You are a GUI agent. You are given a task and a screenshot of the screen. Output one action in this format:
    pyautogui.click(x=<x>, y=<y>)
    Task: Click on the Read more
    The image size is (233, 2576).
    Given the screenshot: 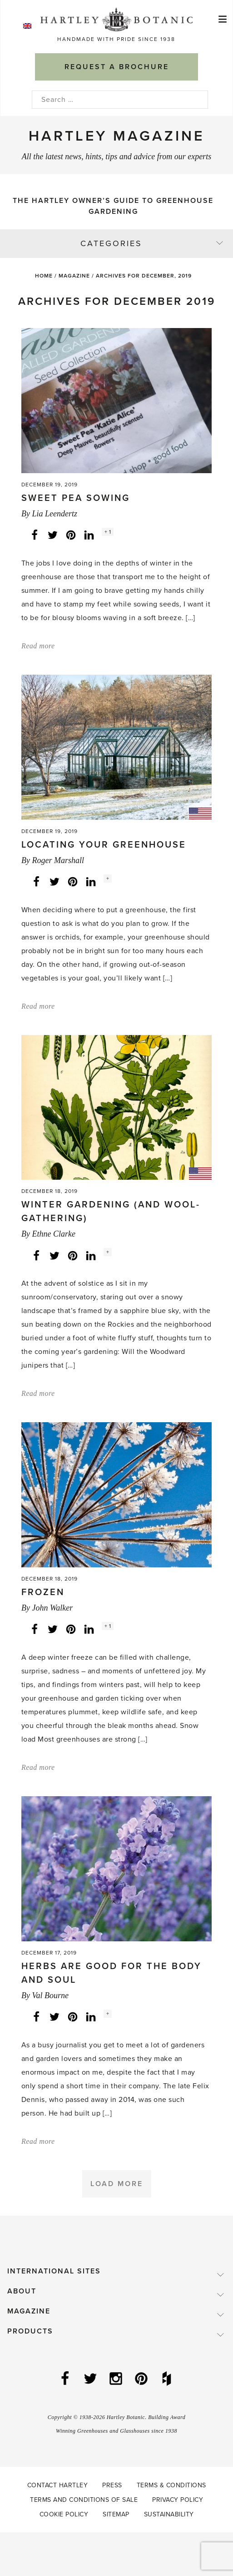 What is the action you would take?
    pyautogui.click(x=38, y=646)
    